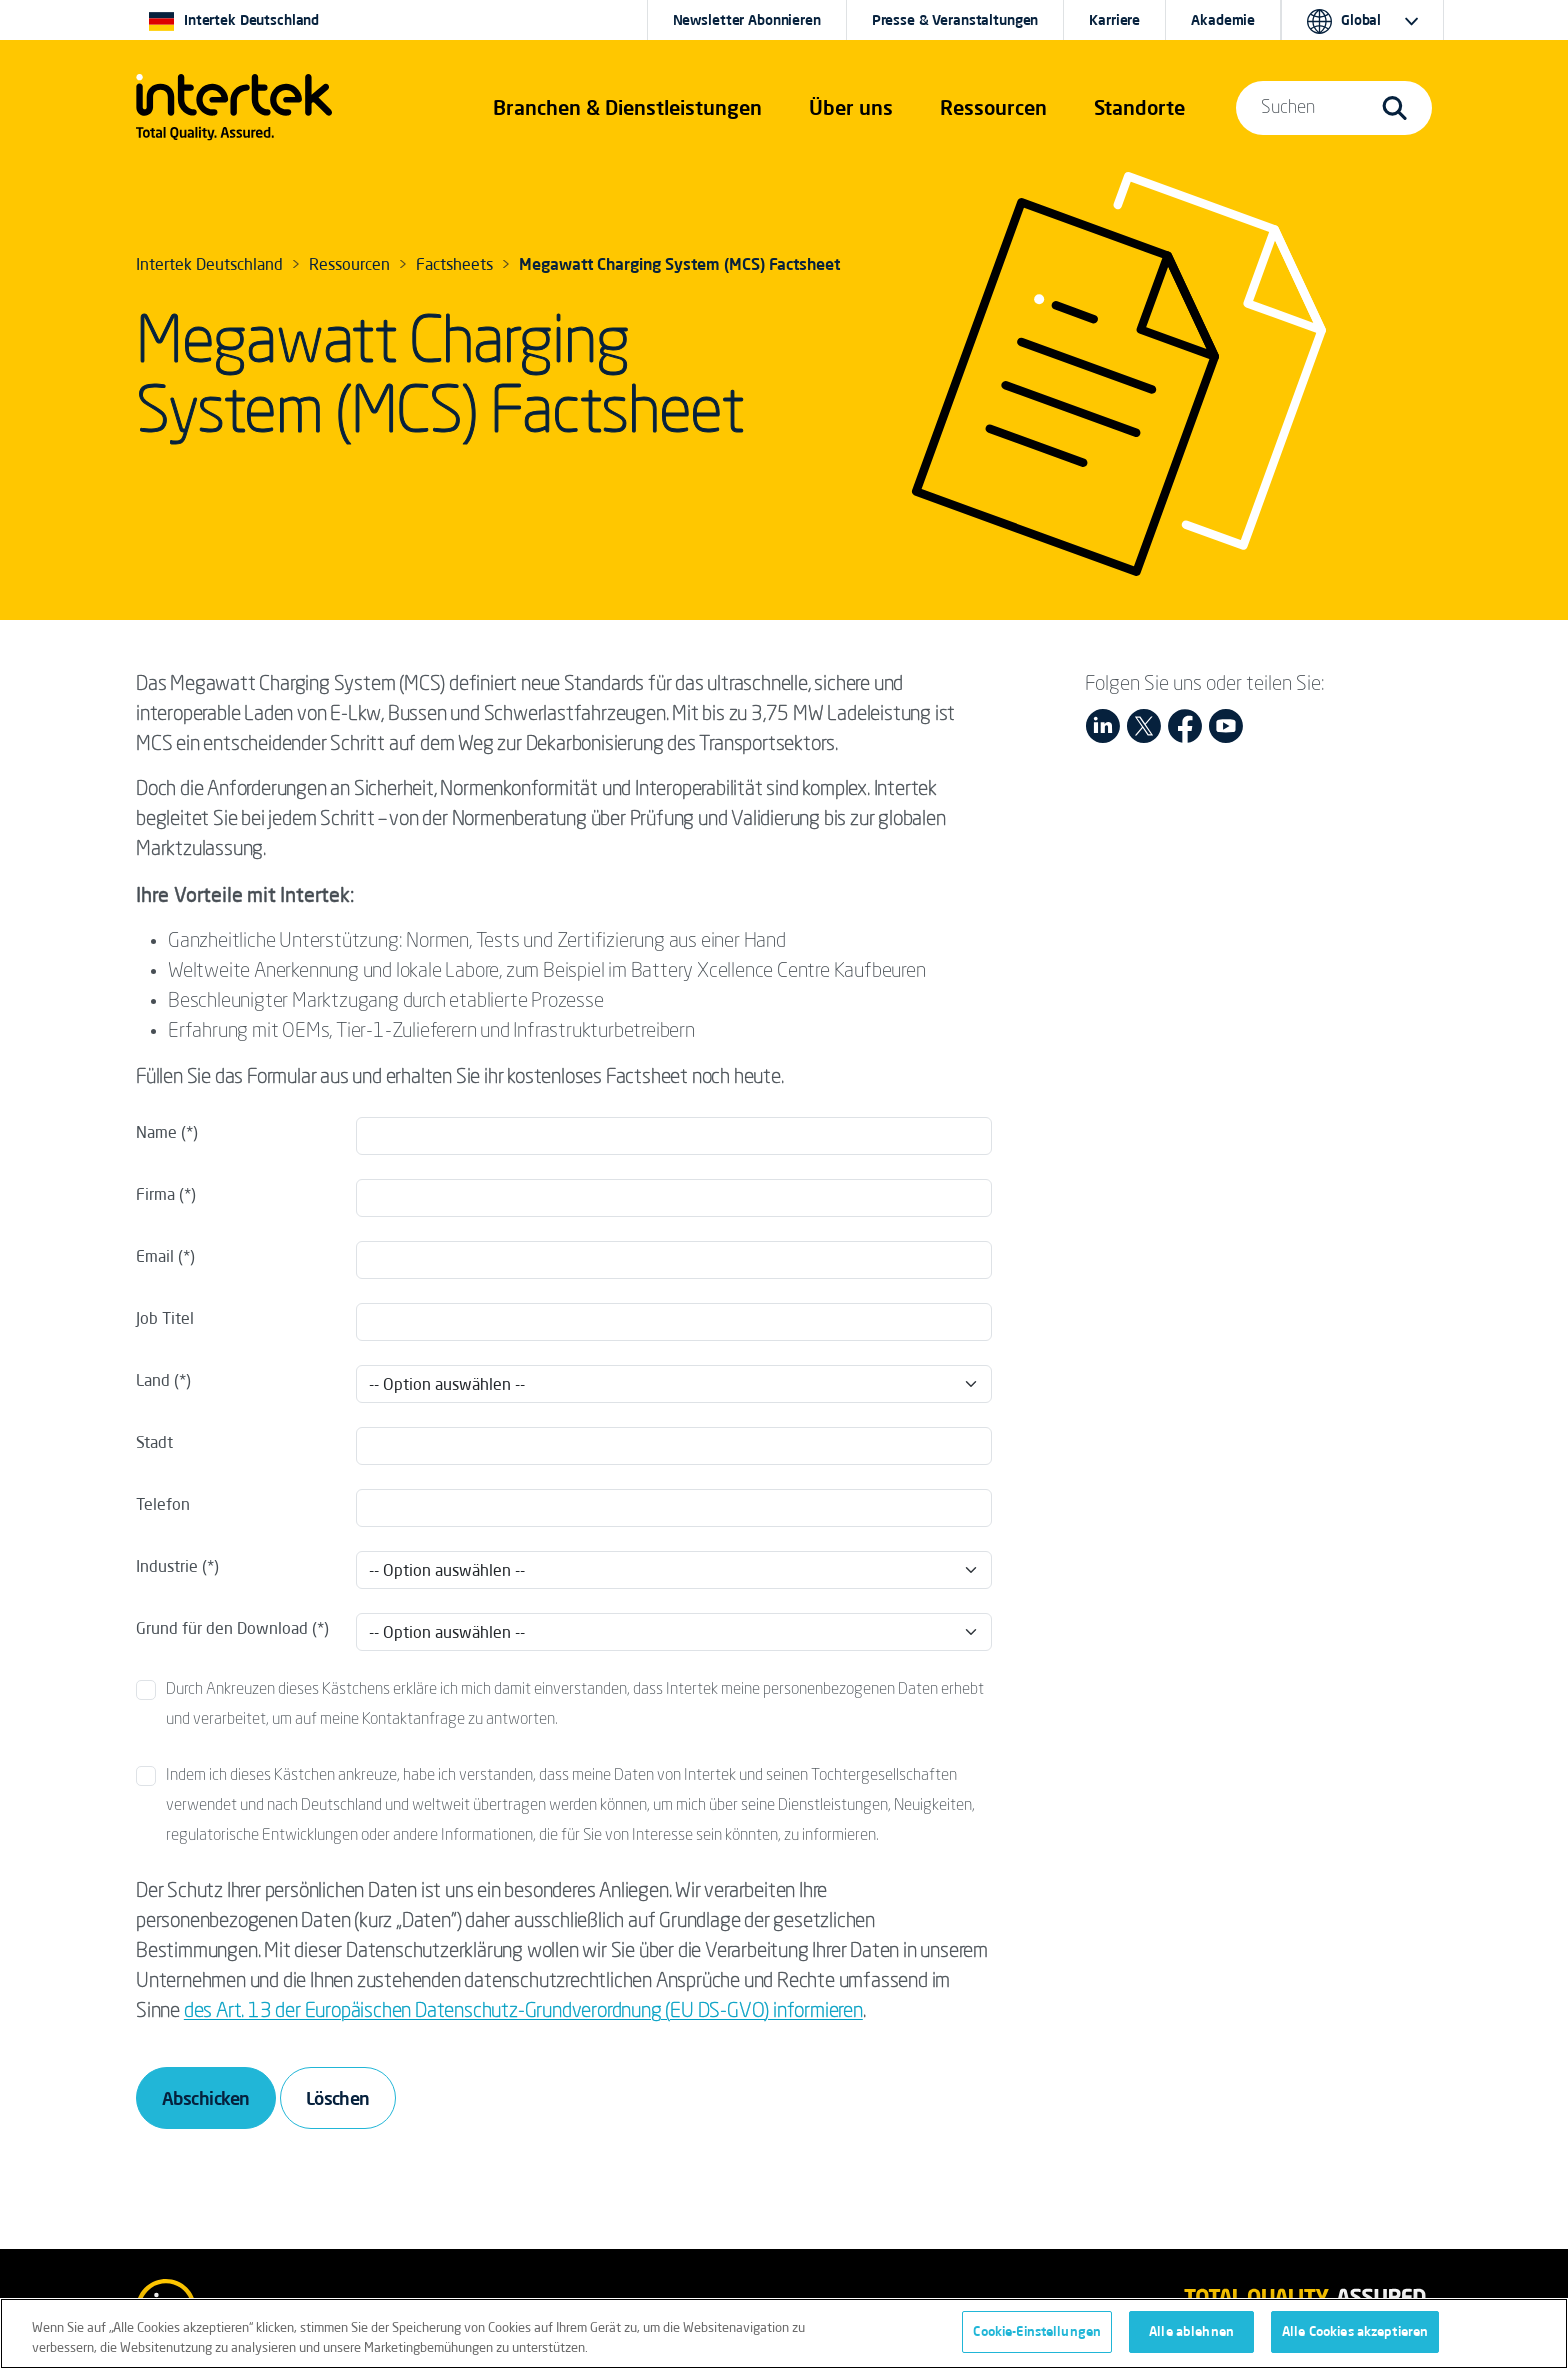 The image size is (1568, 2369). I want to click on [button], so click(627, 108).